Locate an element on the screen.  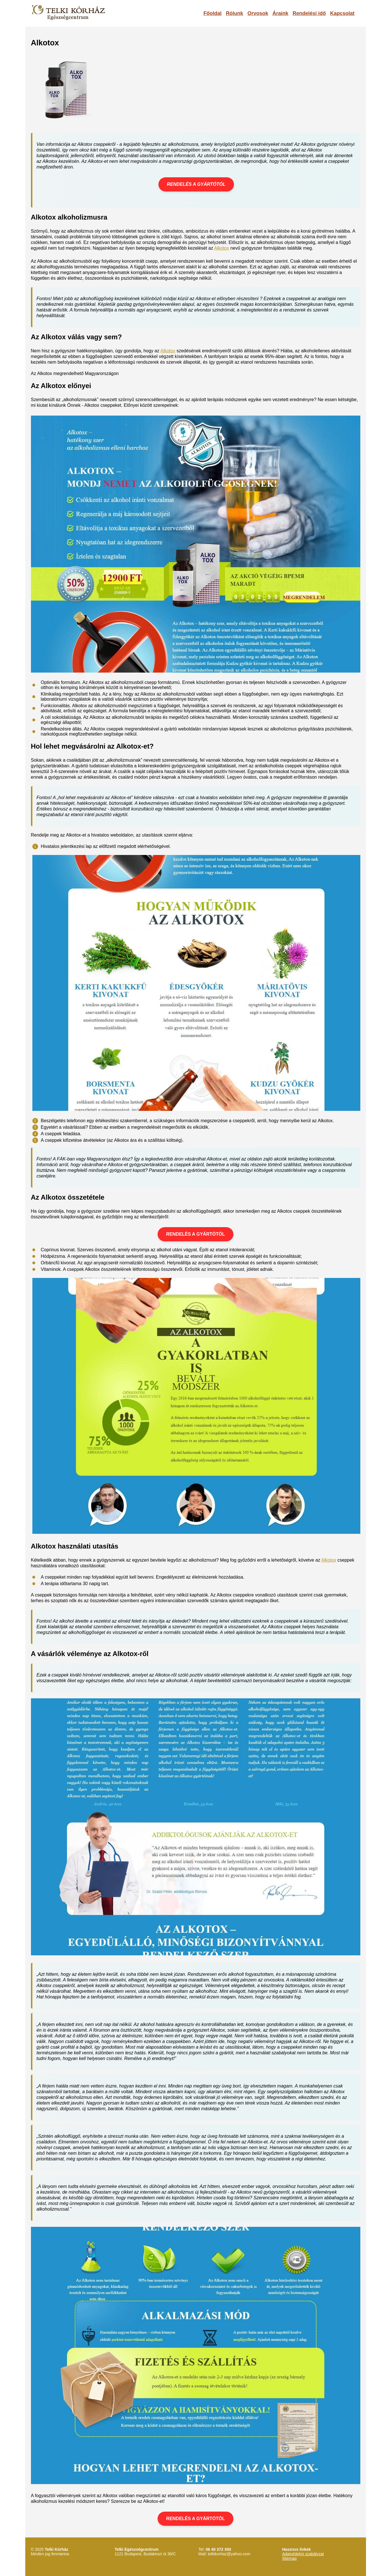
Áraink is located at coordinates (280, 13).